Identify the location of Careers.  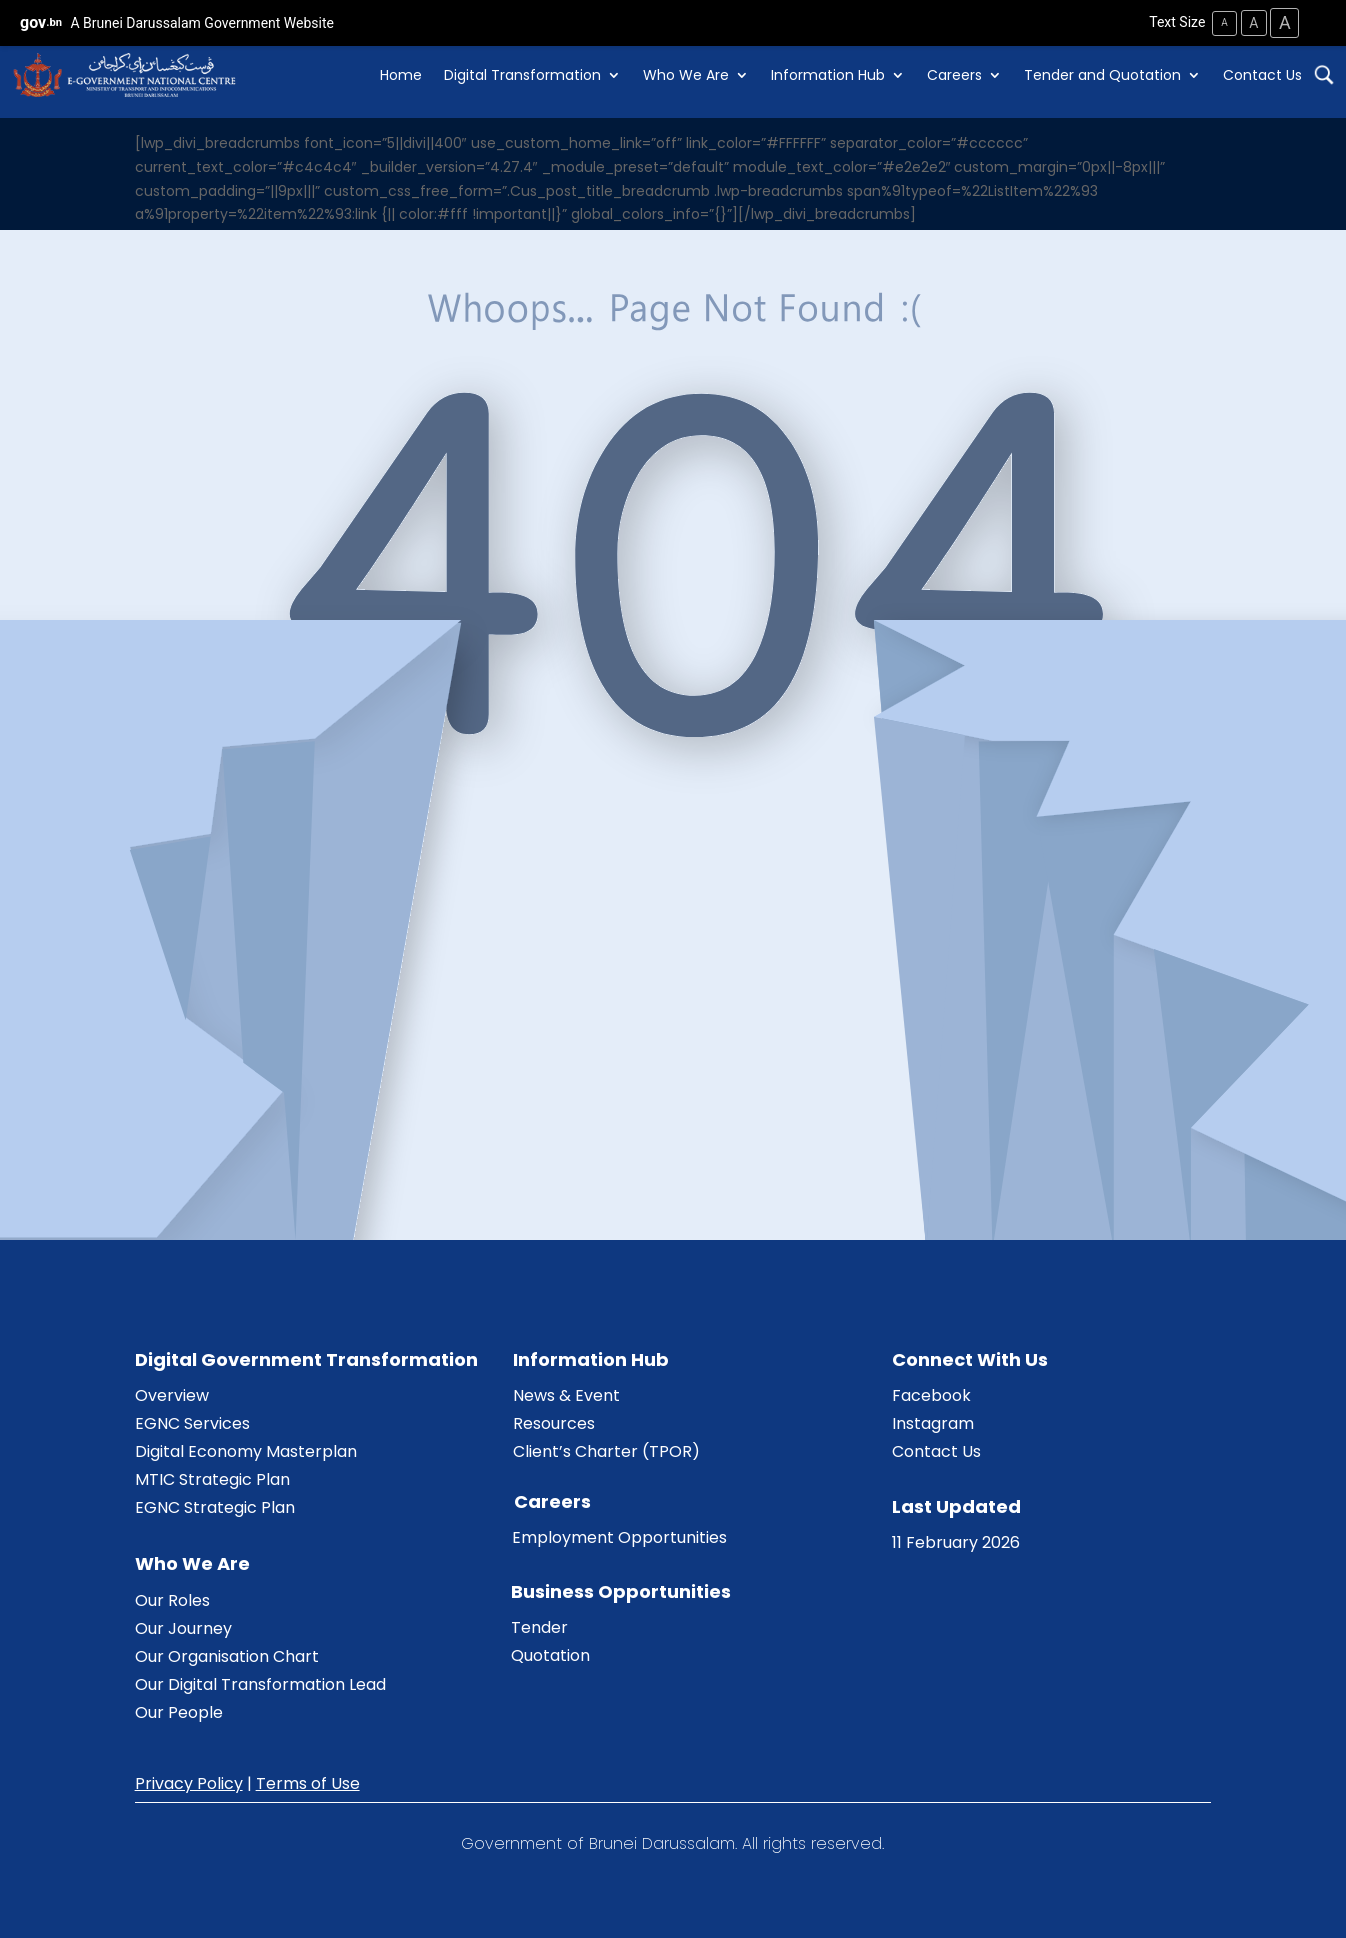
(954, 75).